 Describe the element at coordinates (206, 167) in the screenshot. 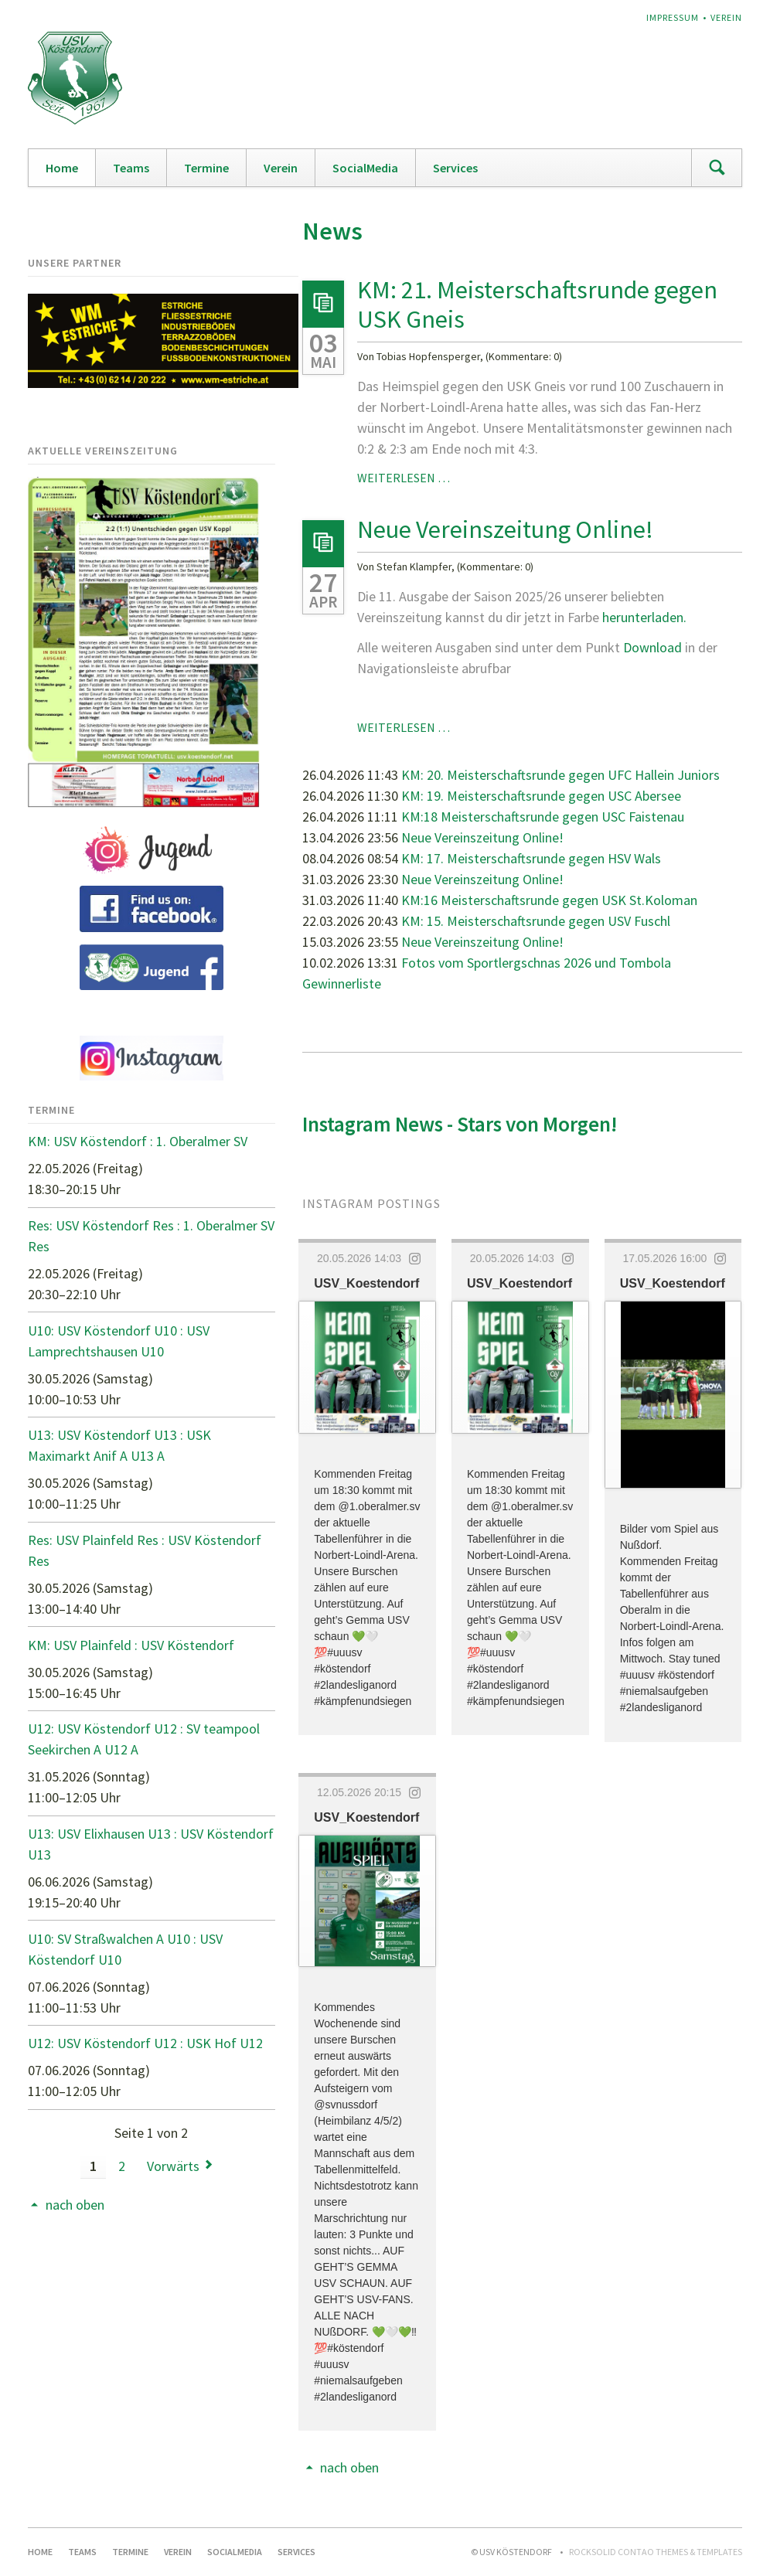

I see `Termine` at that location.